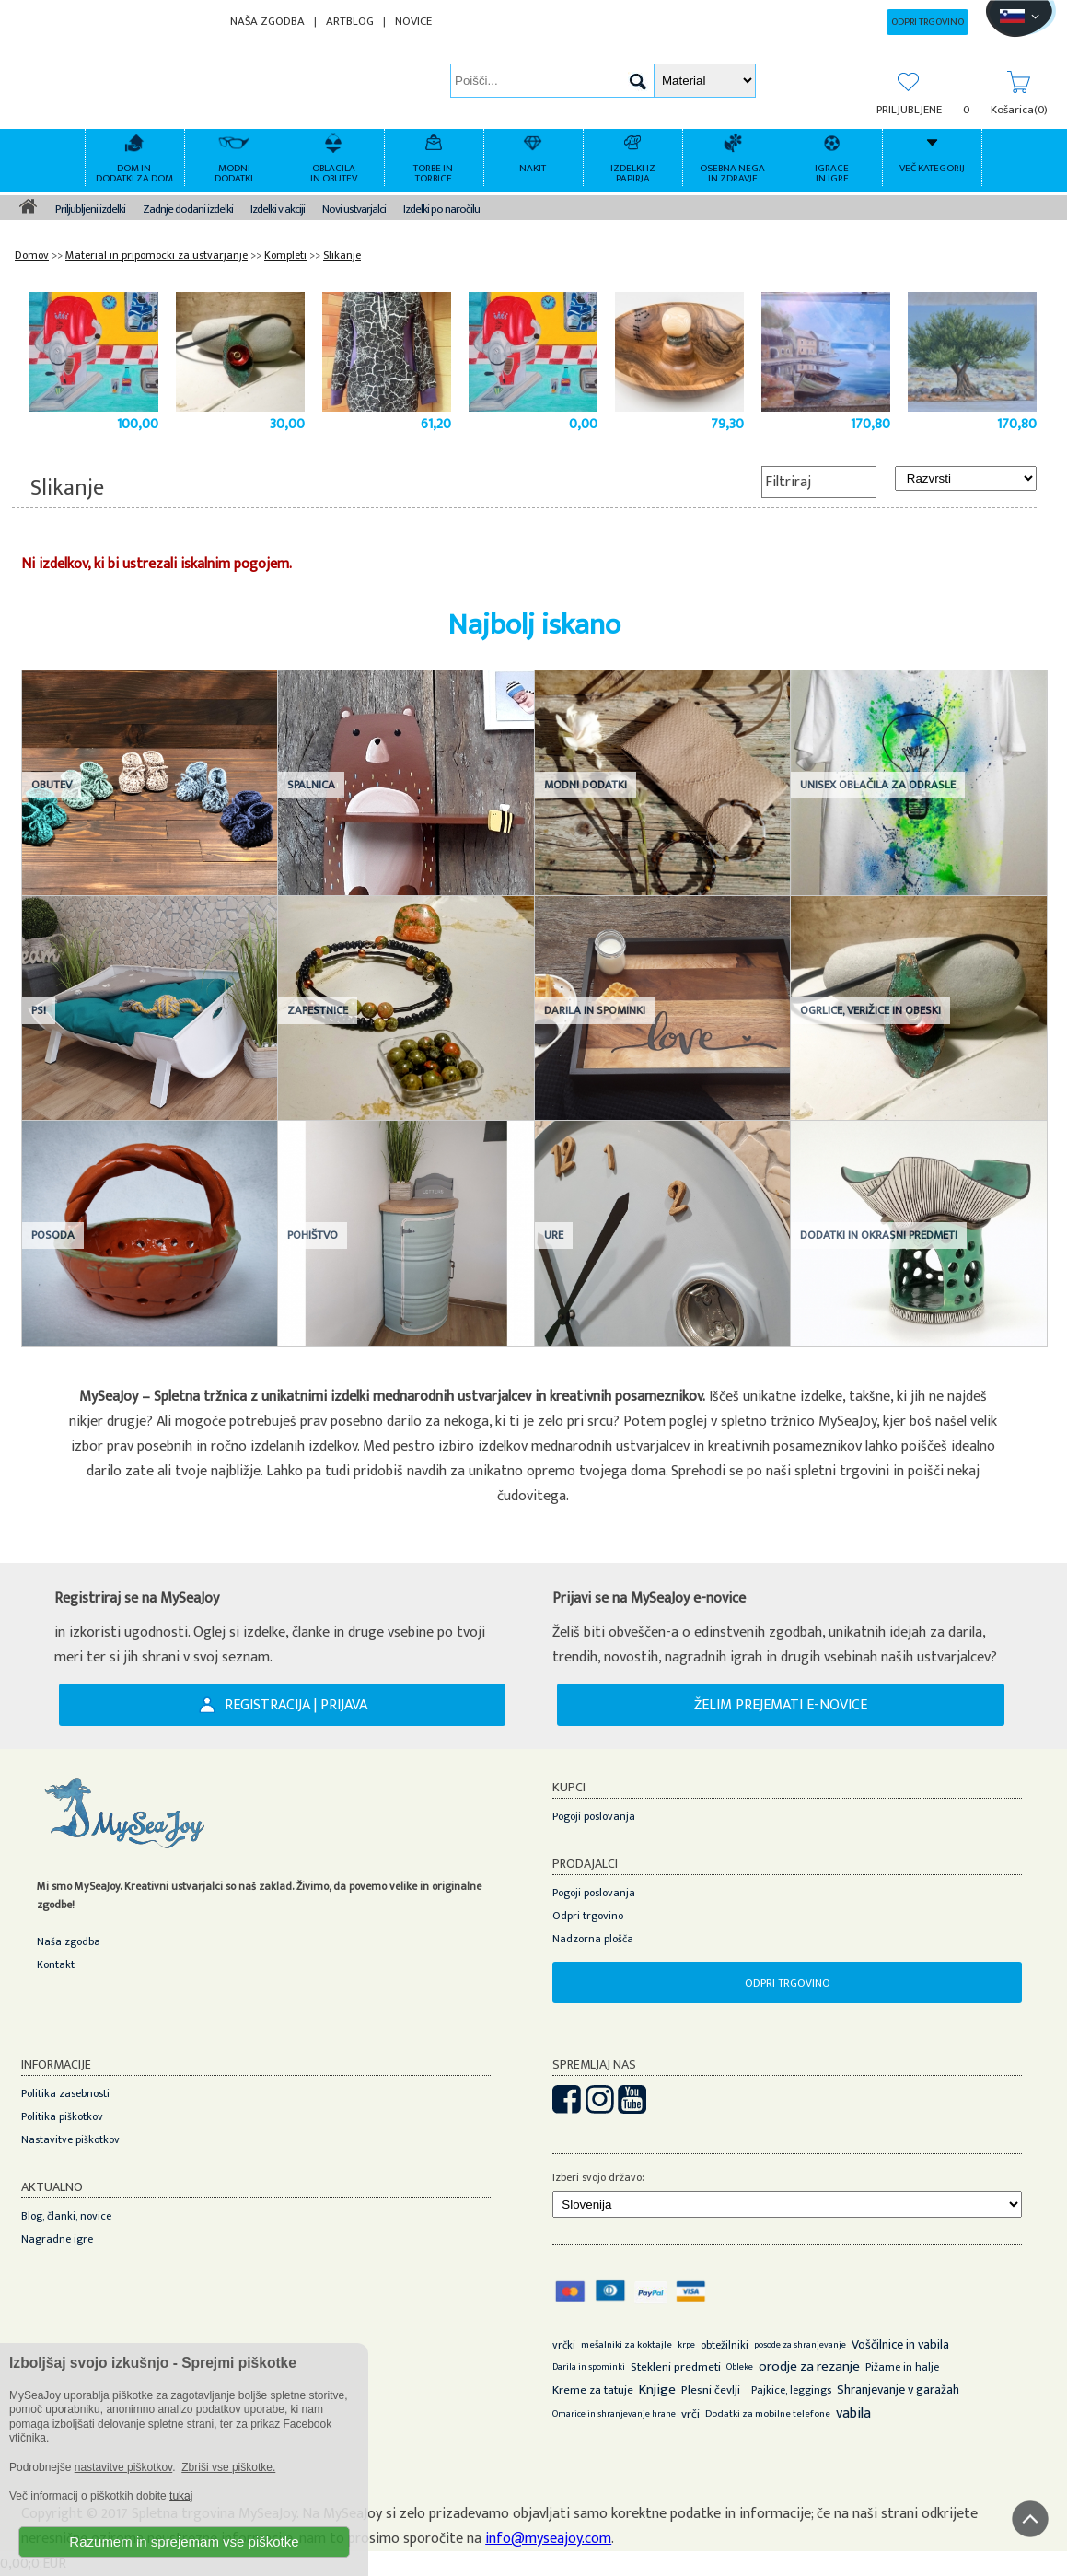  I want to click on Obleke, so click(739, 2367).